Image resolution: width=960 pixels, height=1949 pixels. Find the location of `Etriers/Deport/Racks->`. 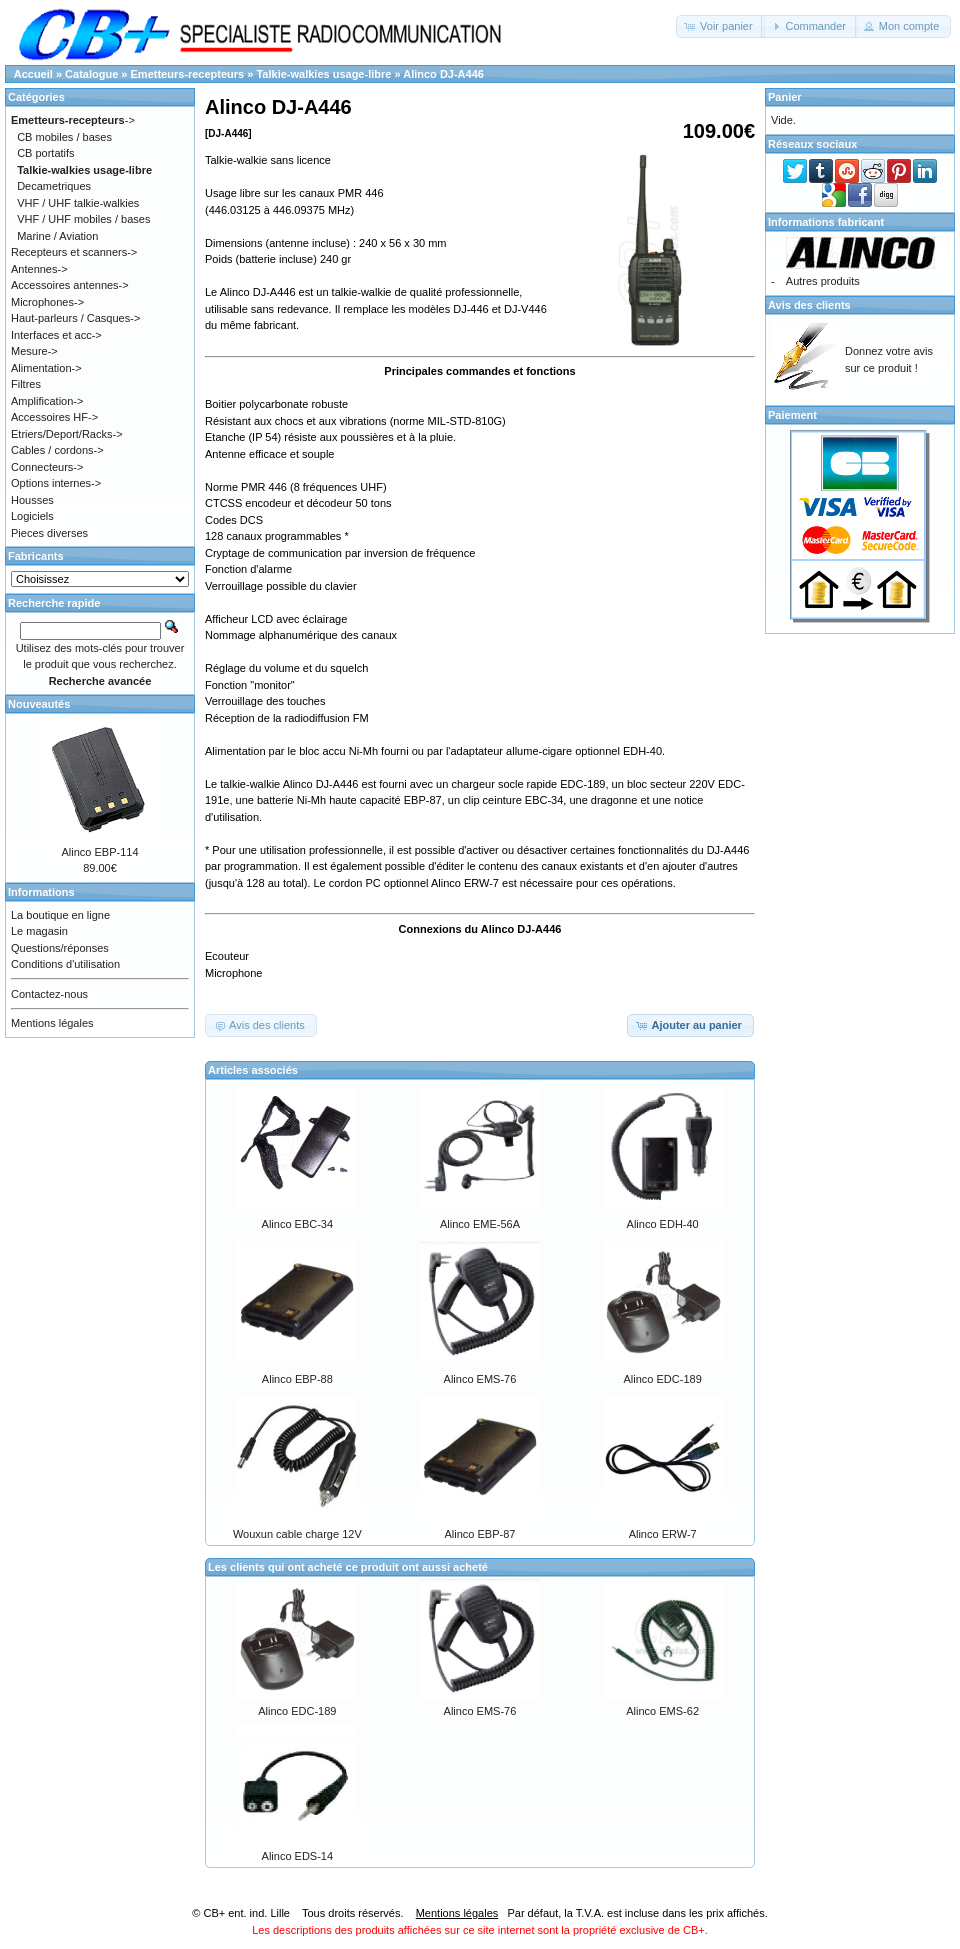

Etriers/Deport/Racks-> is located at coordinates (67, 434).